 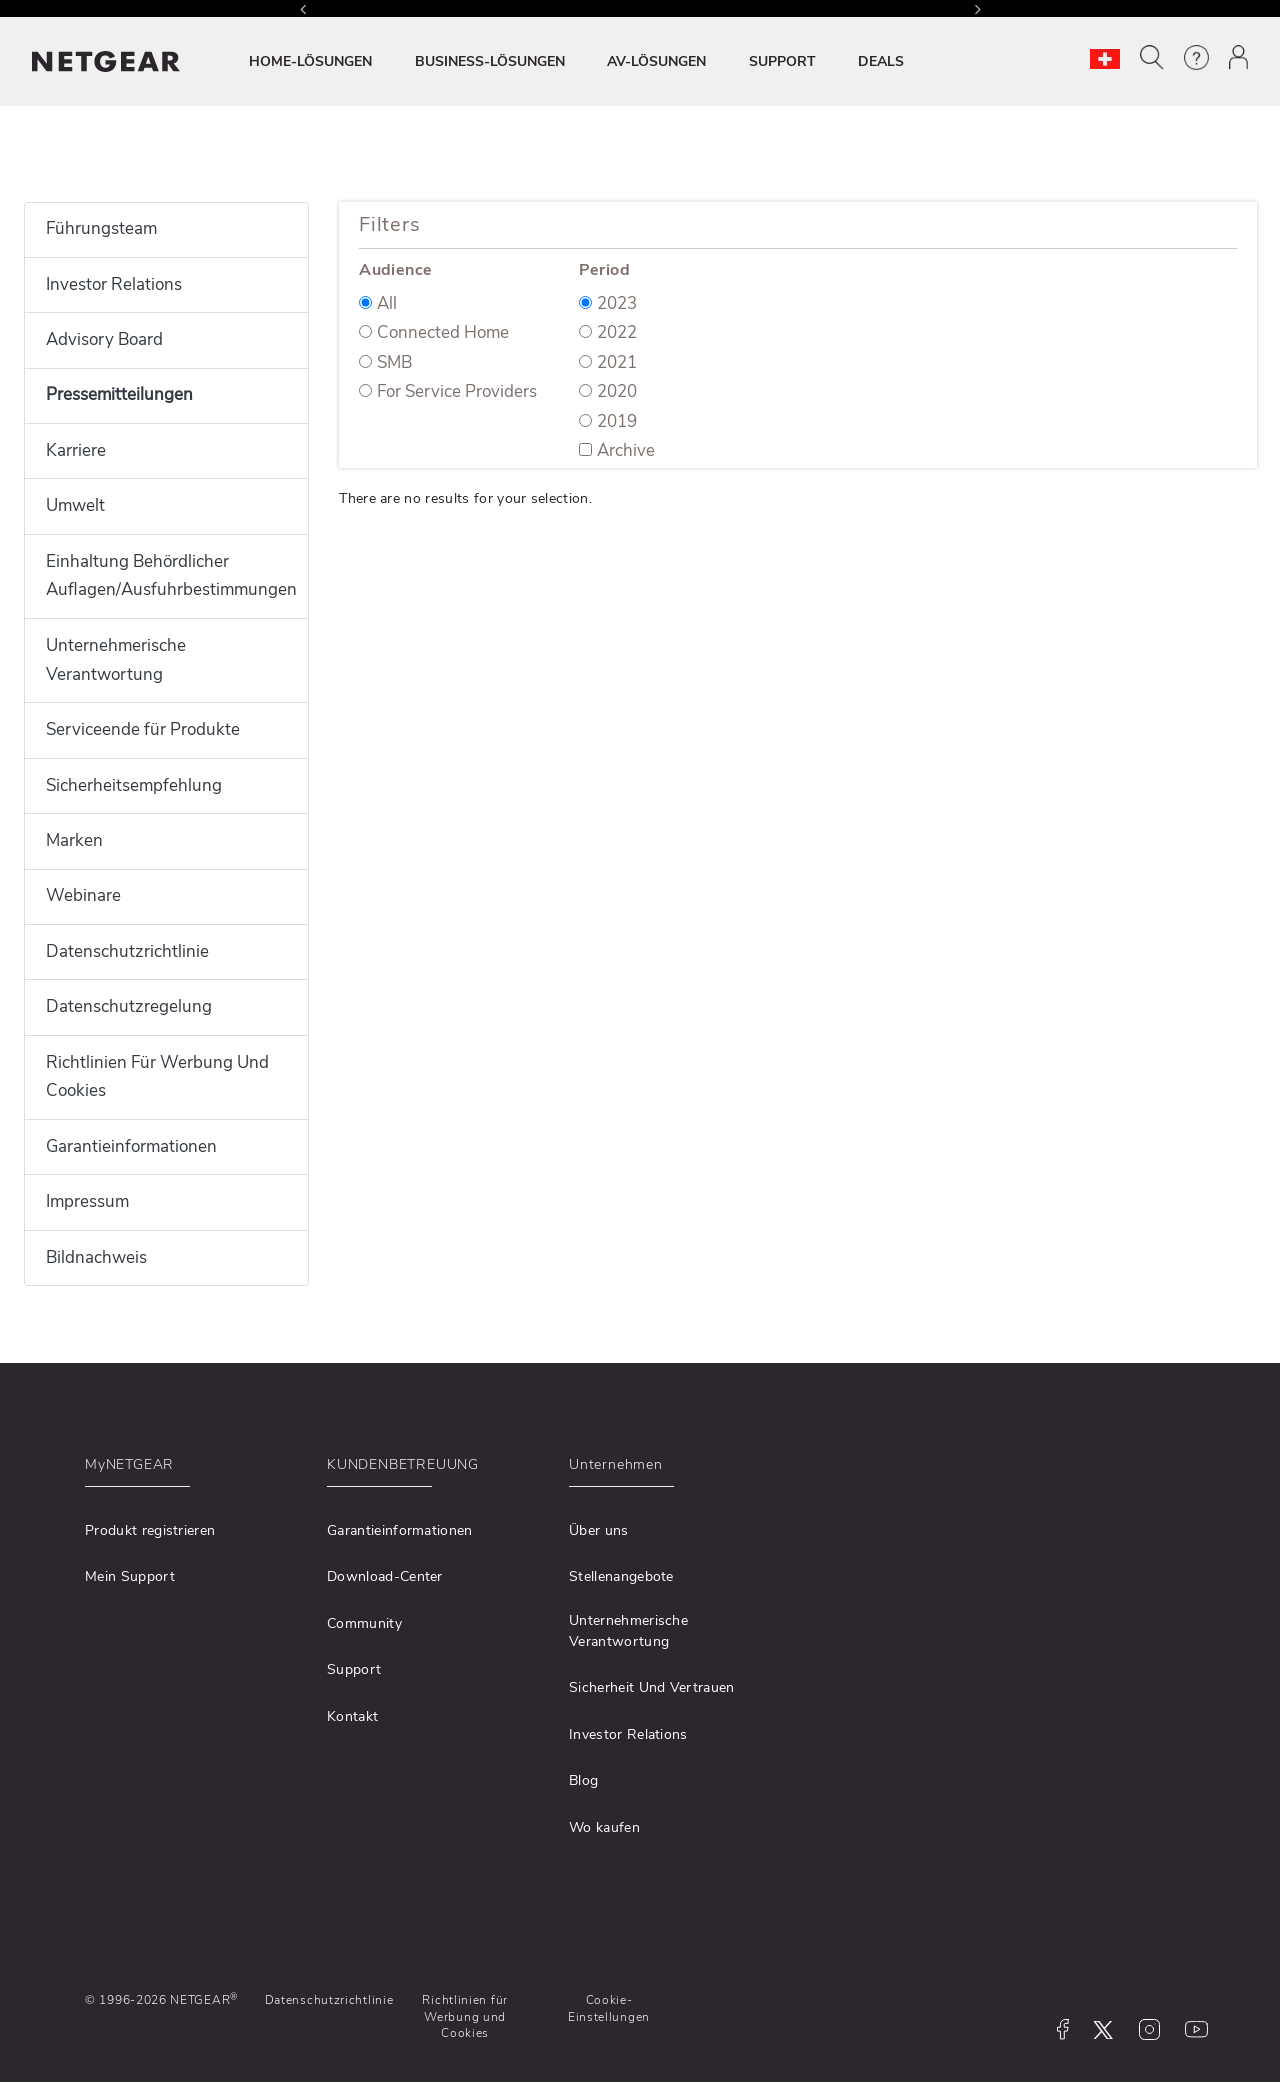 What do you see at coordinates (608, 421) in the screenshot?
I see `2019` at bounding box center [608, 421].